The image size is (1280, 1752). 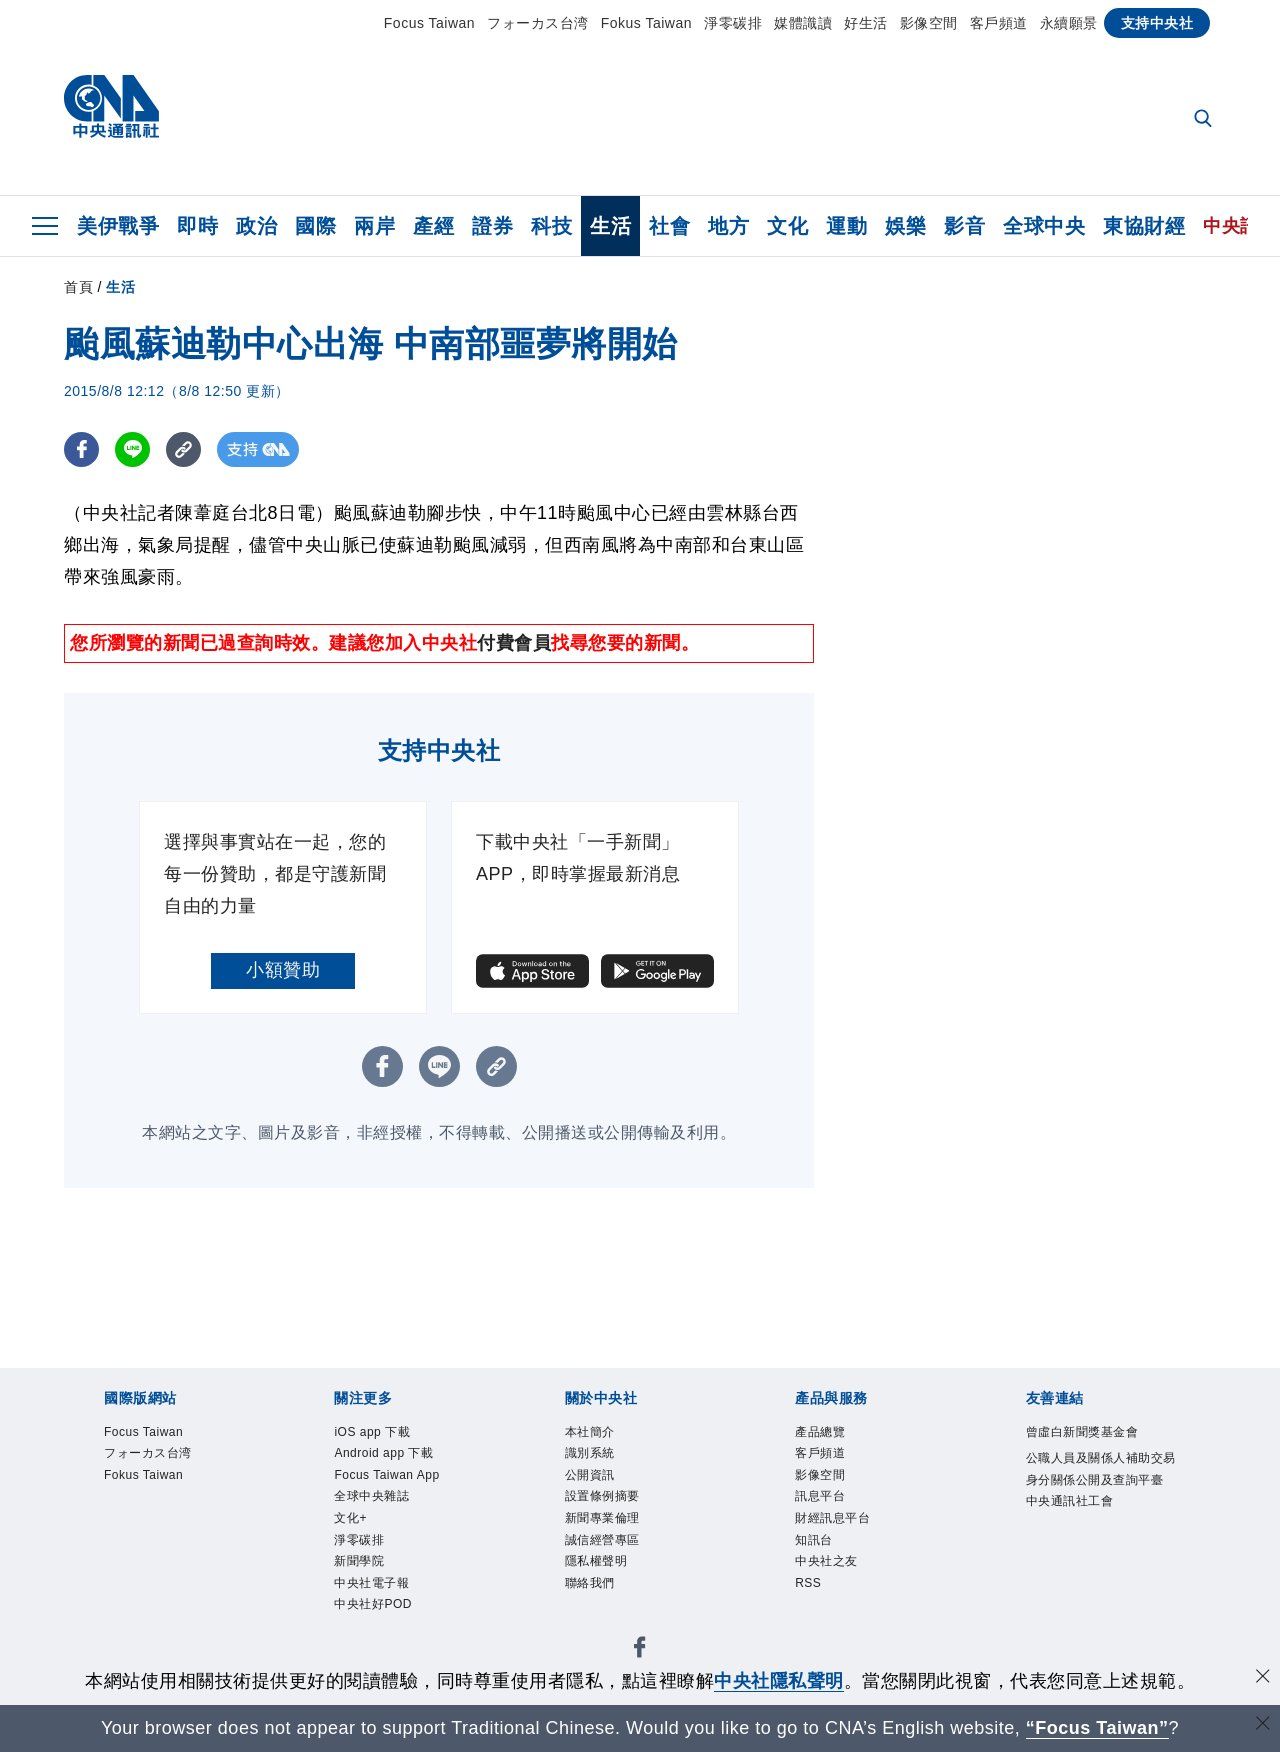 What do you see at coordinates (372, 1432) in the screenshot?
I see `iOS app 下載` at bounding box center [372, 1432].